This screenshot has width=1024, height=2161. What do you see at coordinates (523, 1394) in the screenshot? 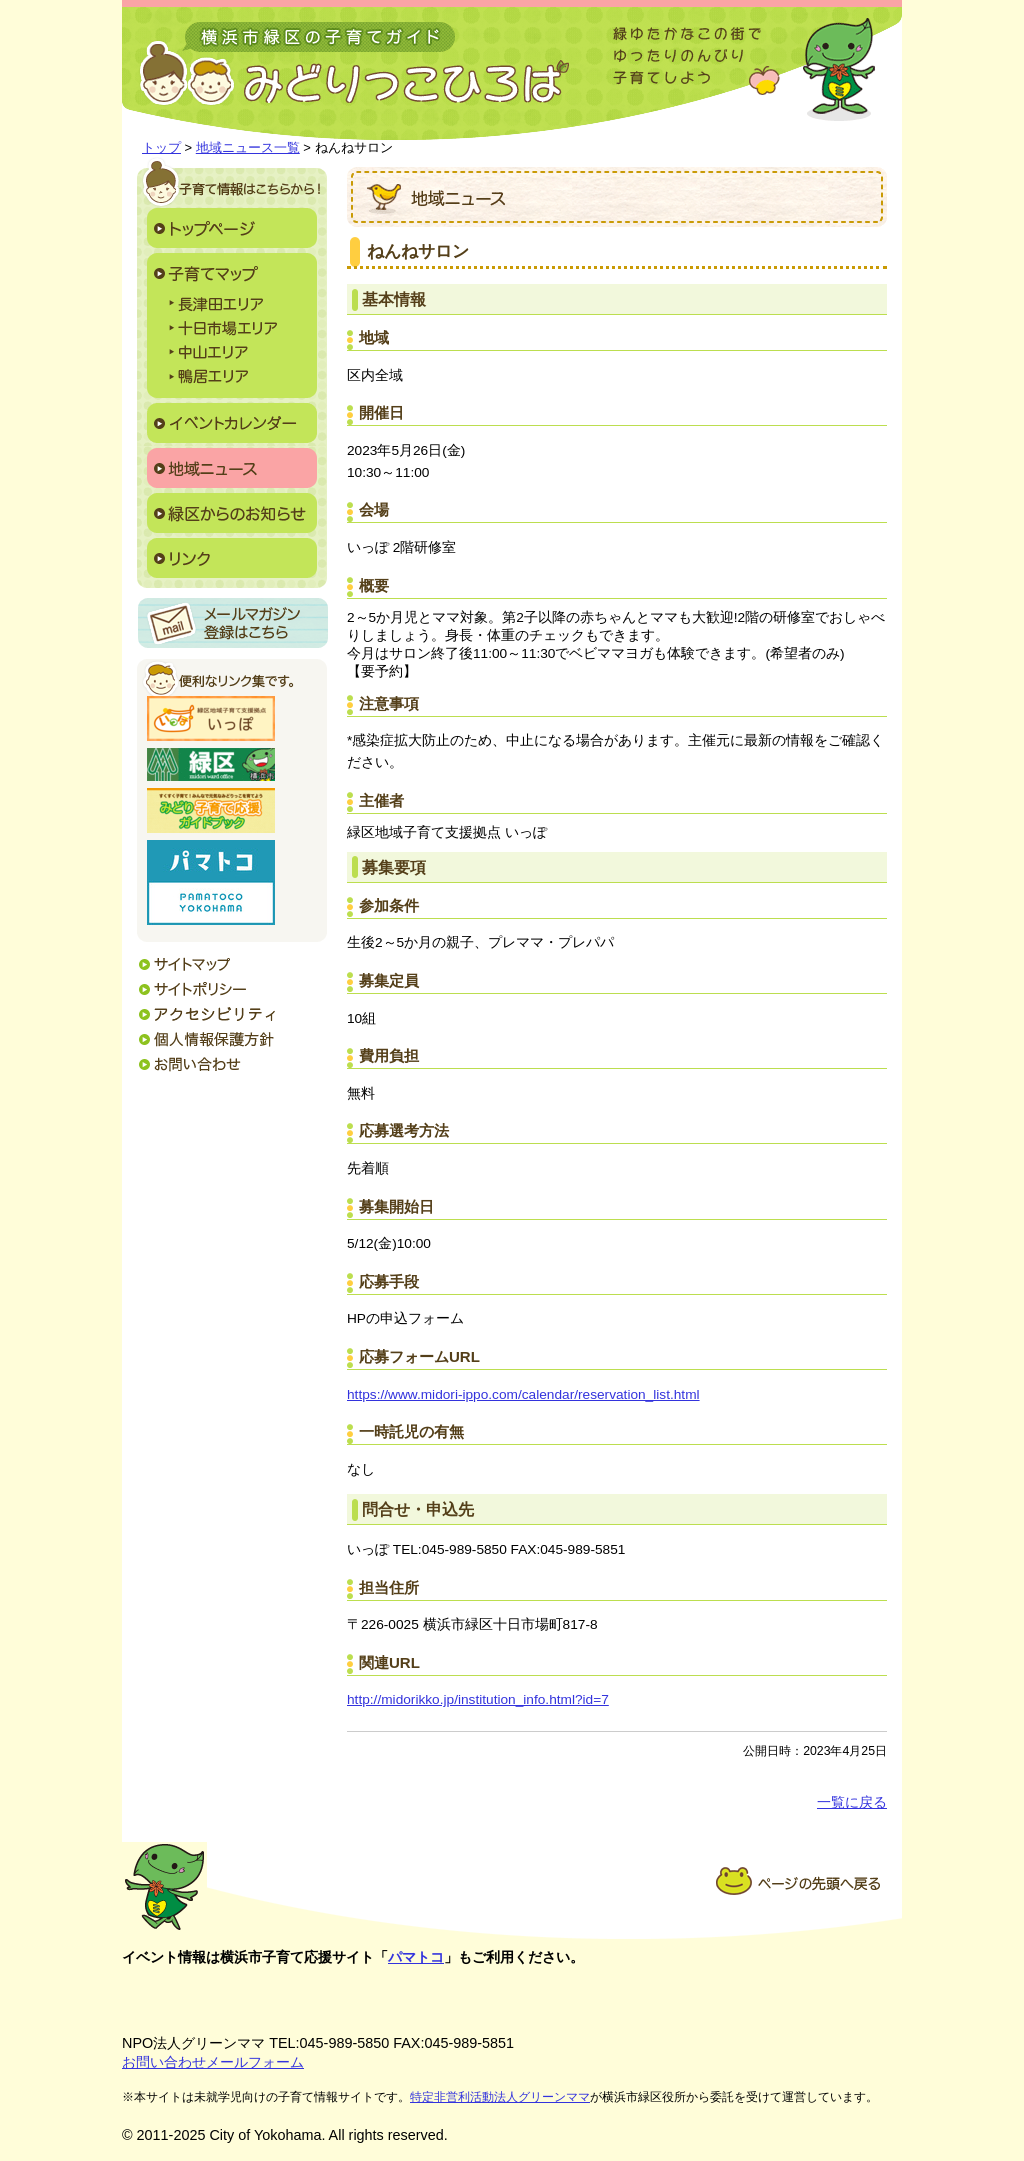
I see `https://www.midori-ippo.com/calendar/reservation_list.html` at bounding box center [523, 1394].